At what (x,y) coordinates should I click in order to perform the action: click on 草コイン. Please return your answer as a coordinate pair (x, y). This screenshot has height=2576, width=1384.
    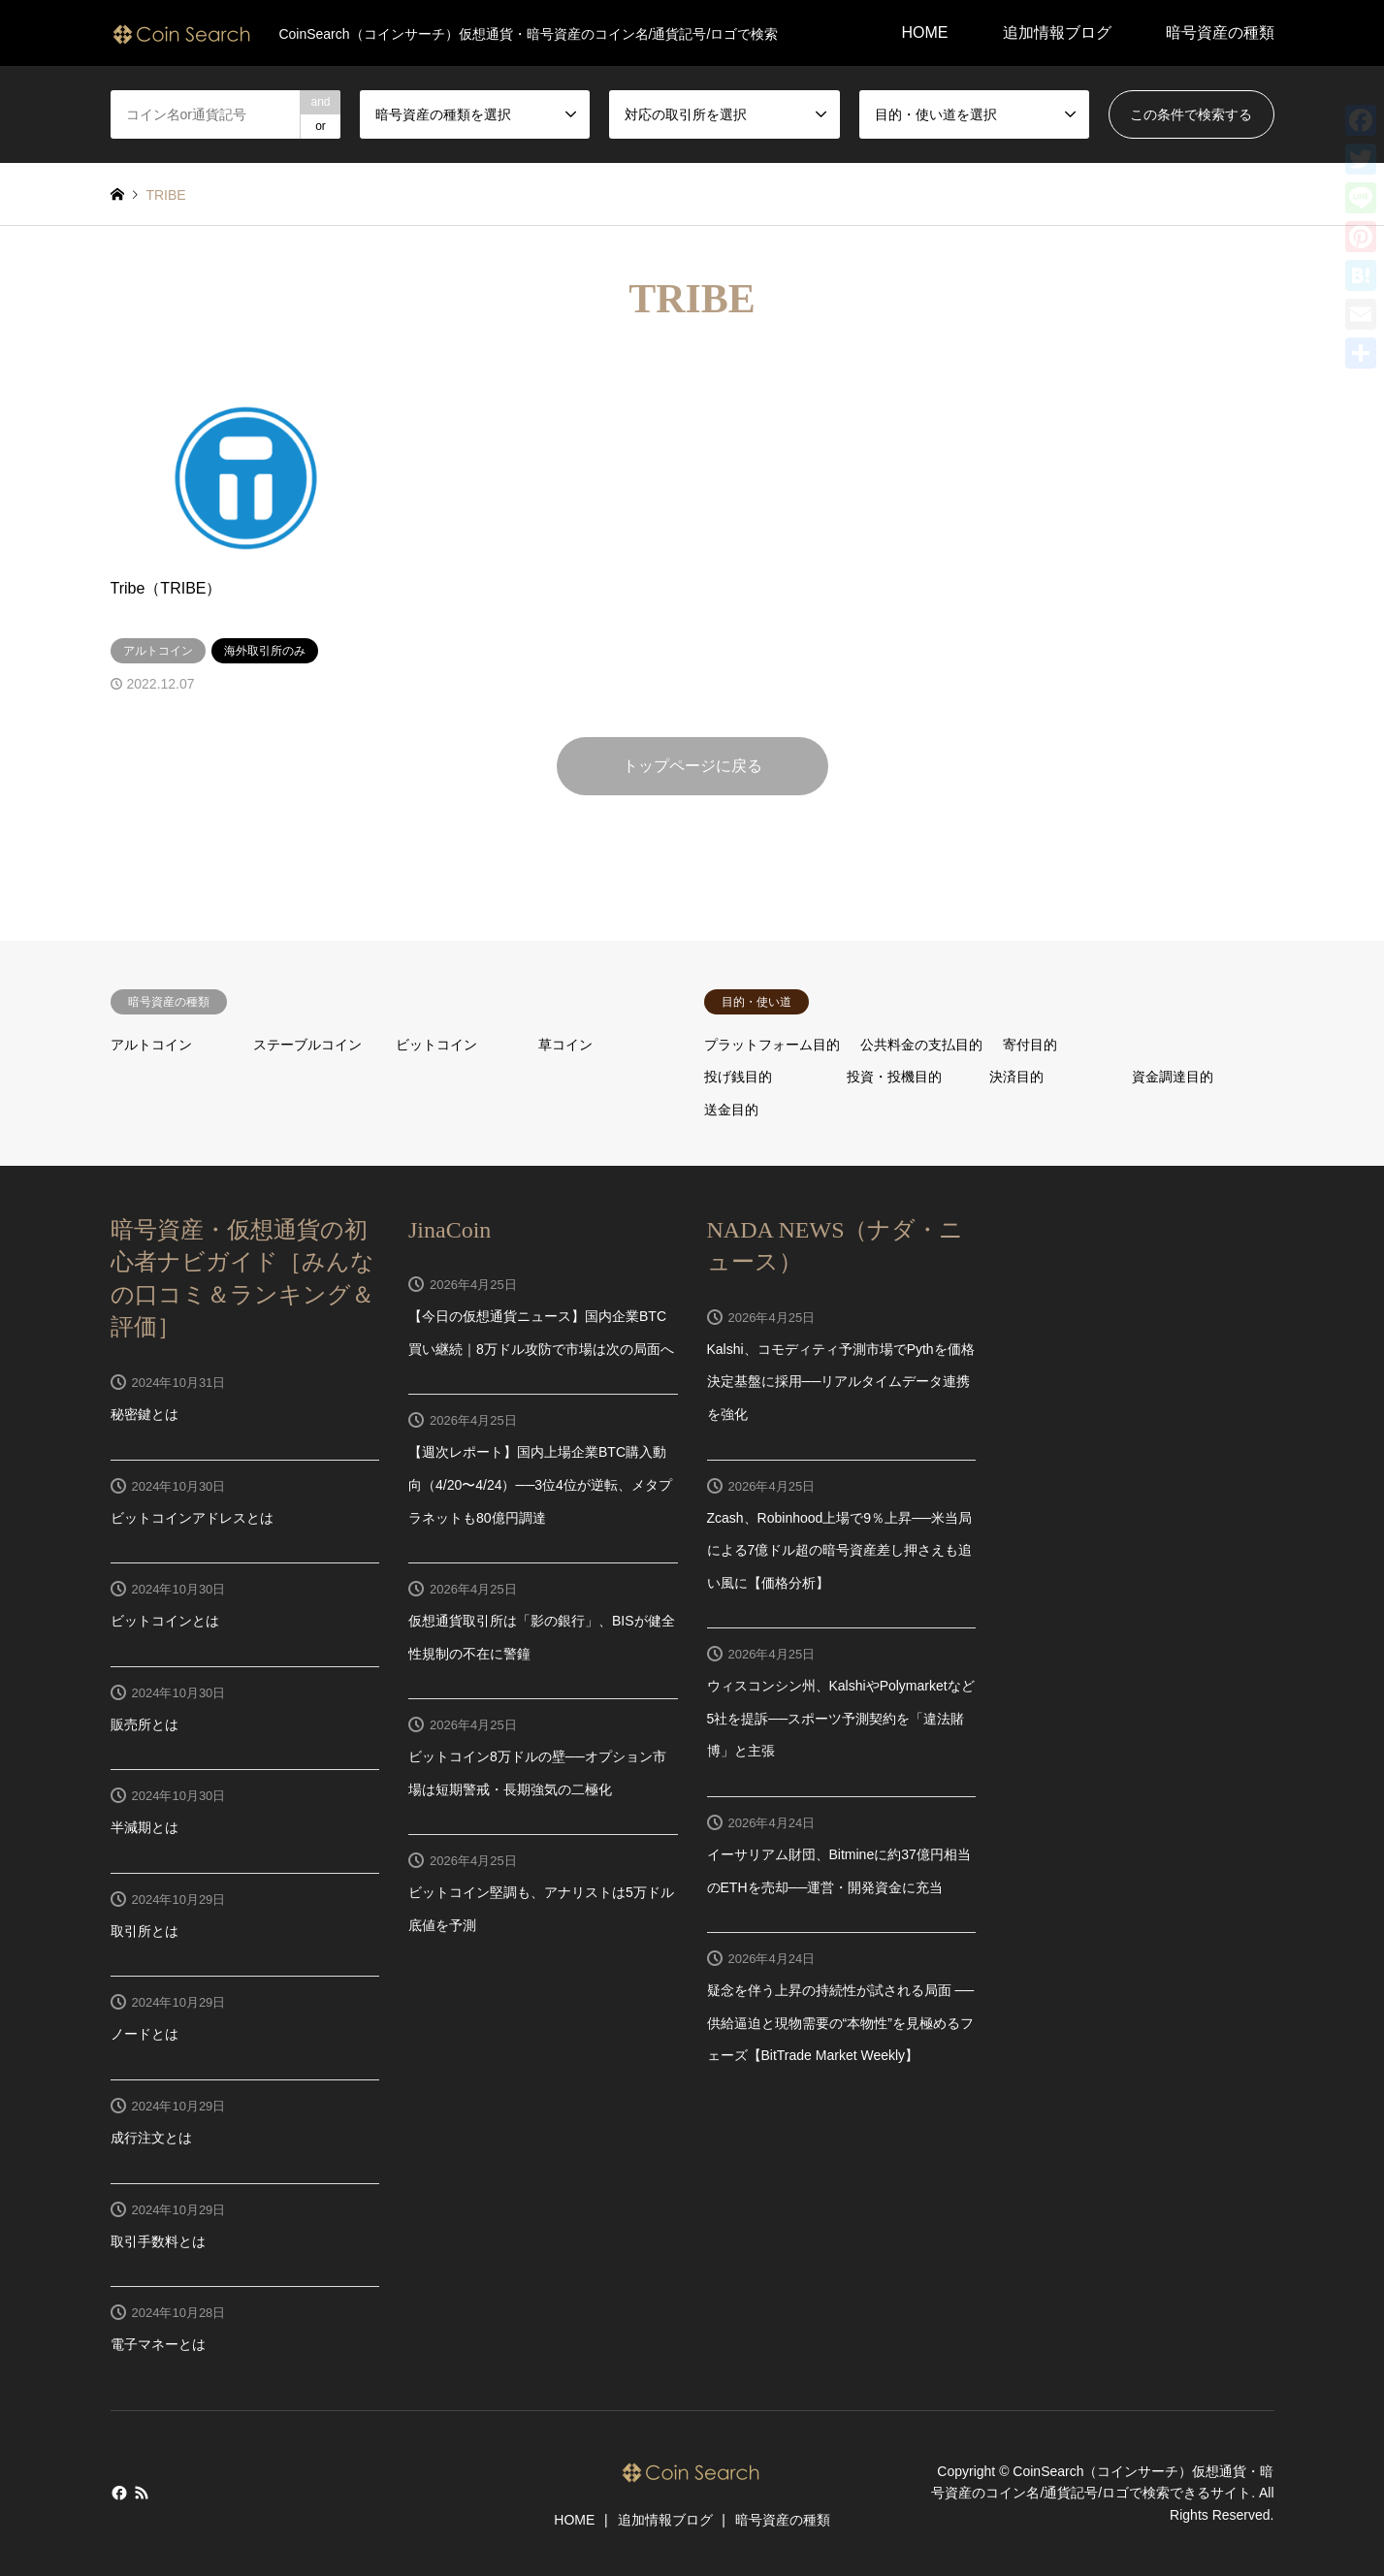
    Looking at the image, I should click on (565, 1044).